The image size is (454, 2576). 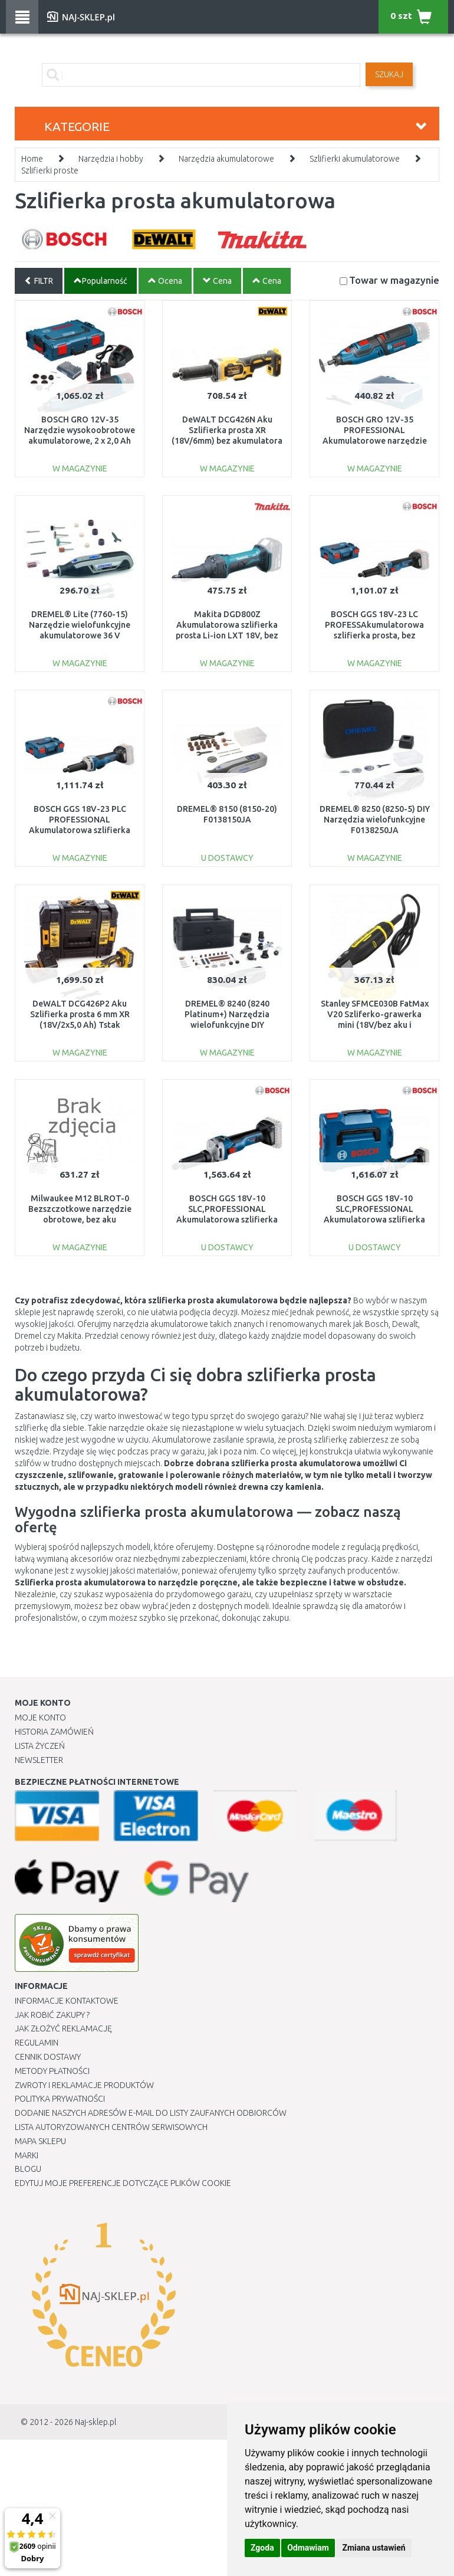 What do you see at coordinates (110, 158) in the screenshot?
I see `Narzędzia i hobby` at bounding box center [110, 158].